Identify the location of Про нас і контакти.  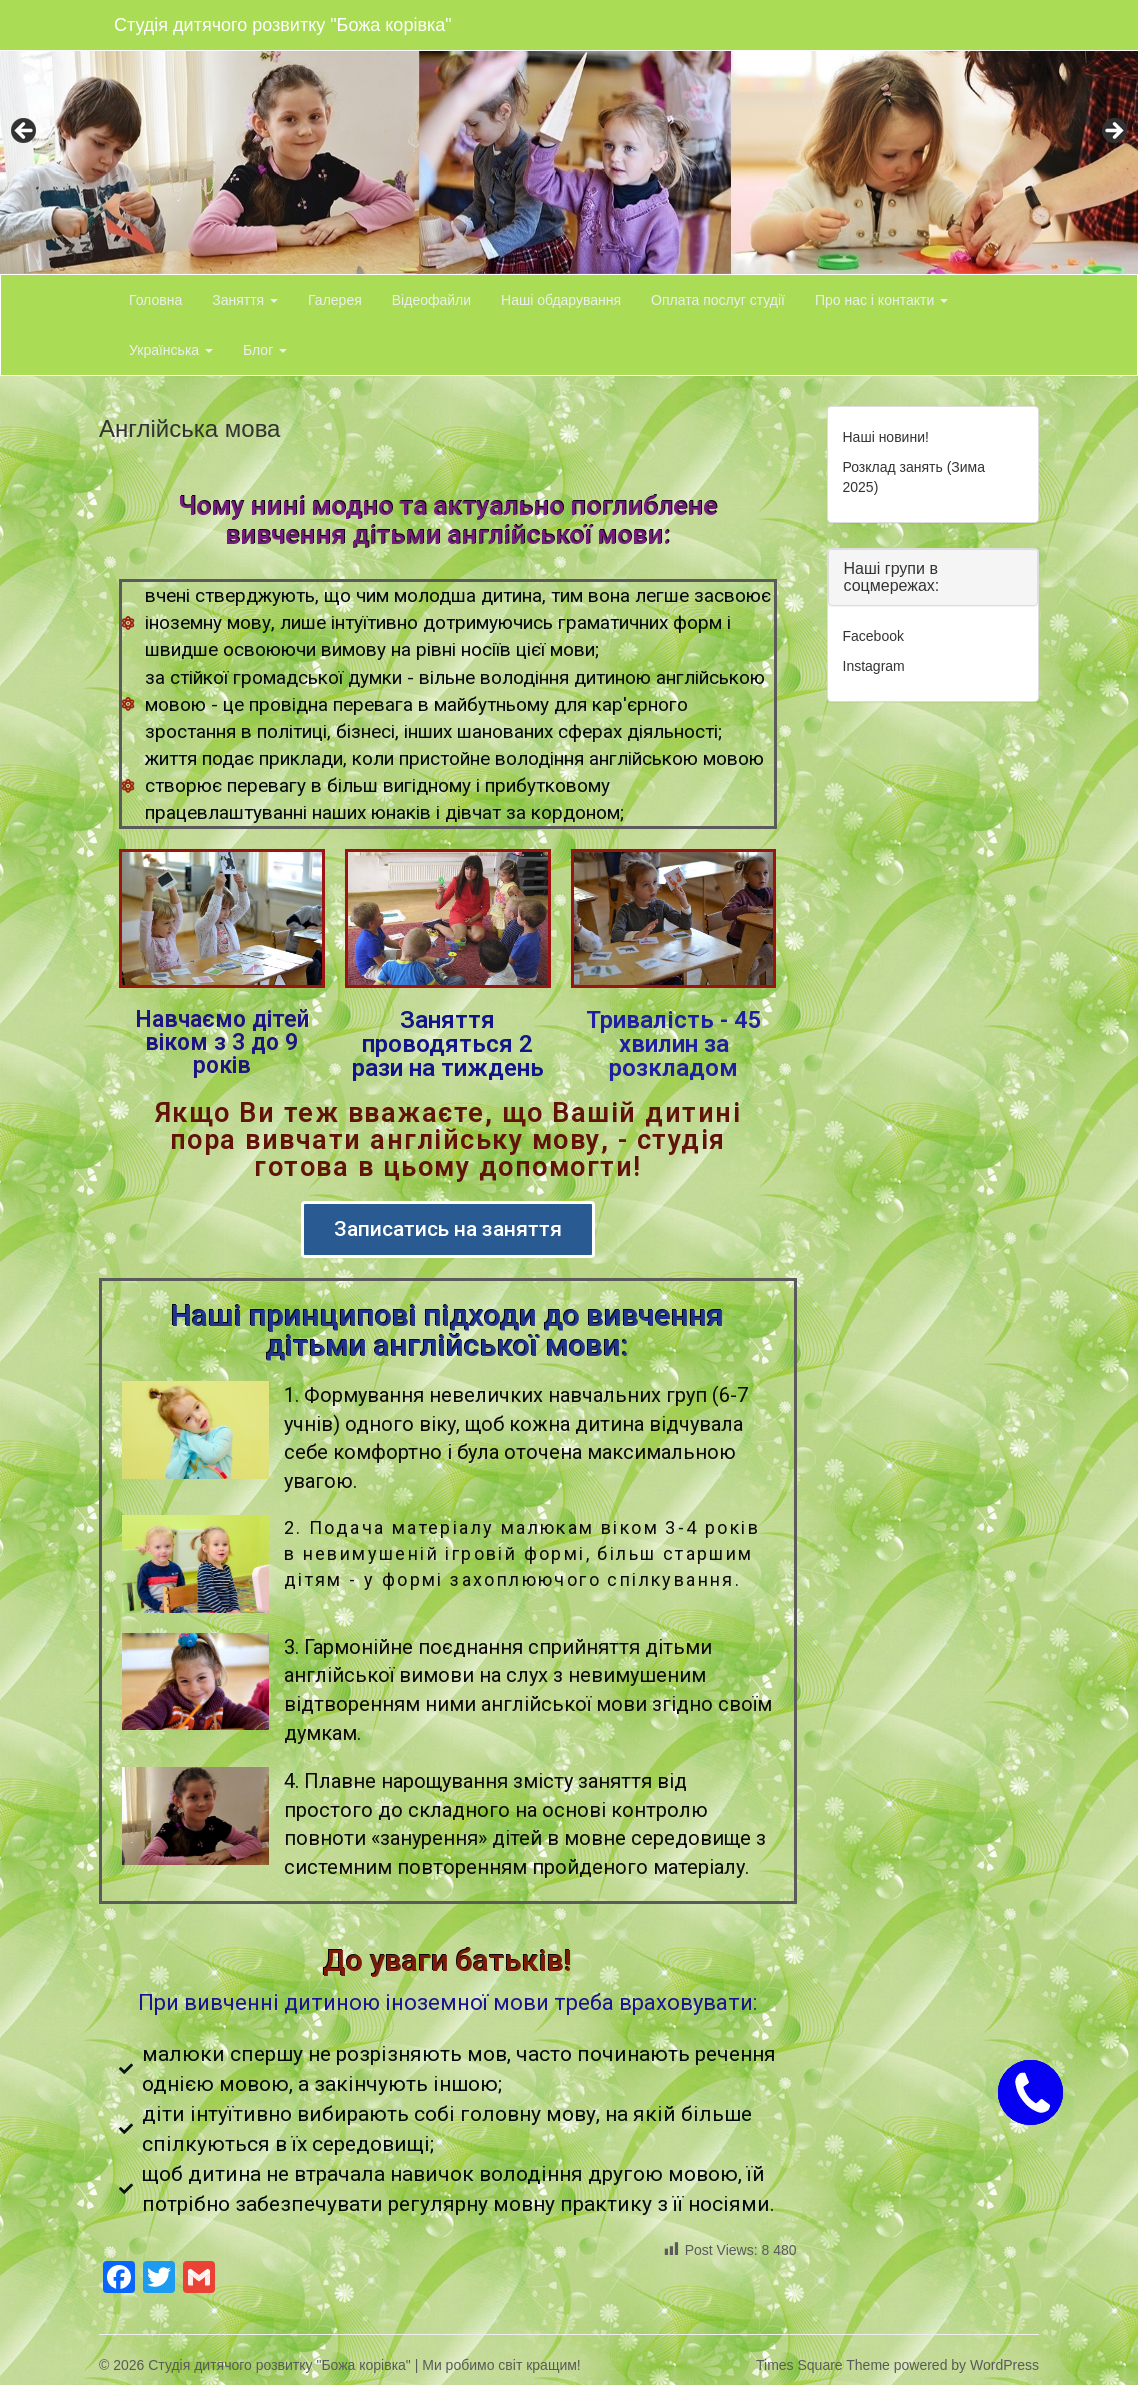
(881, 300).